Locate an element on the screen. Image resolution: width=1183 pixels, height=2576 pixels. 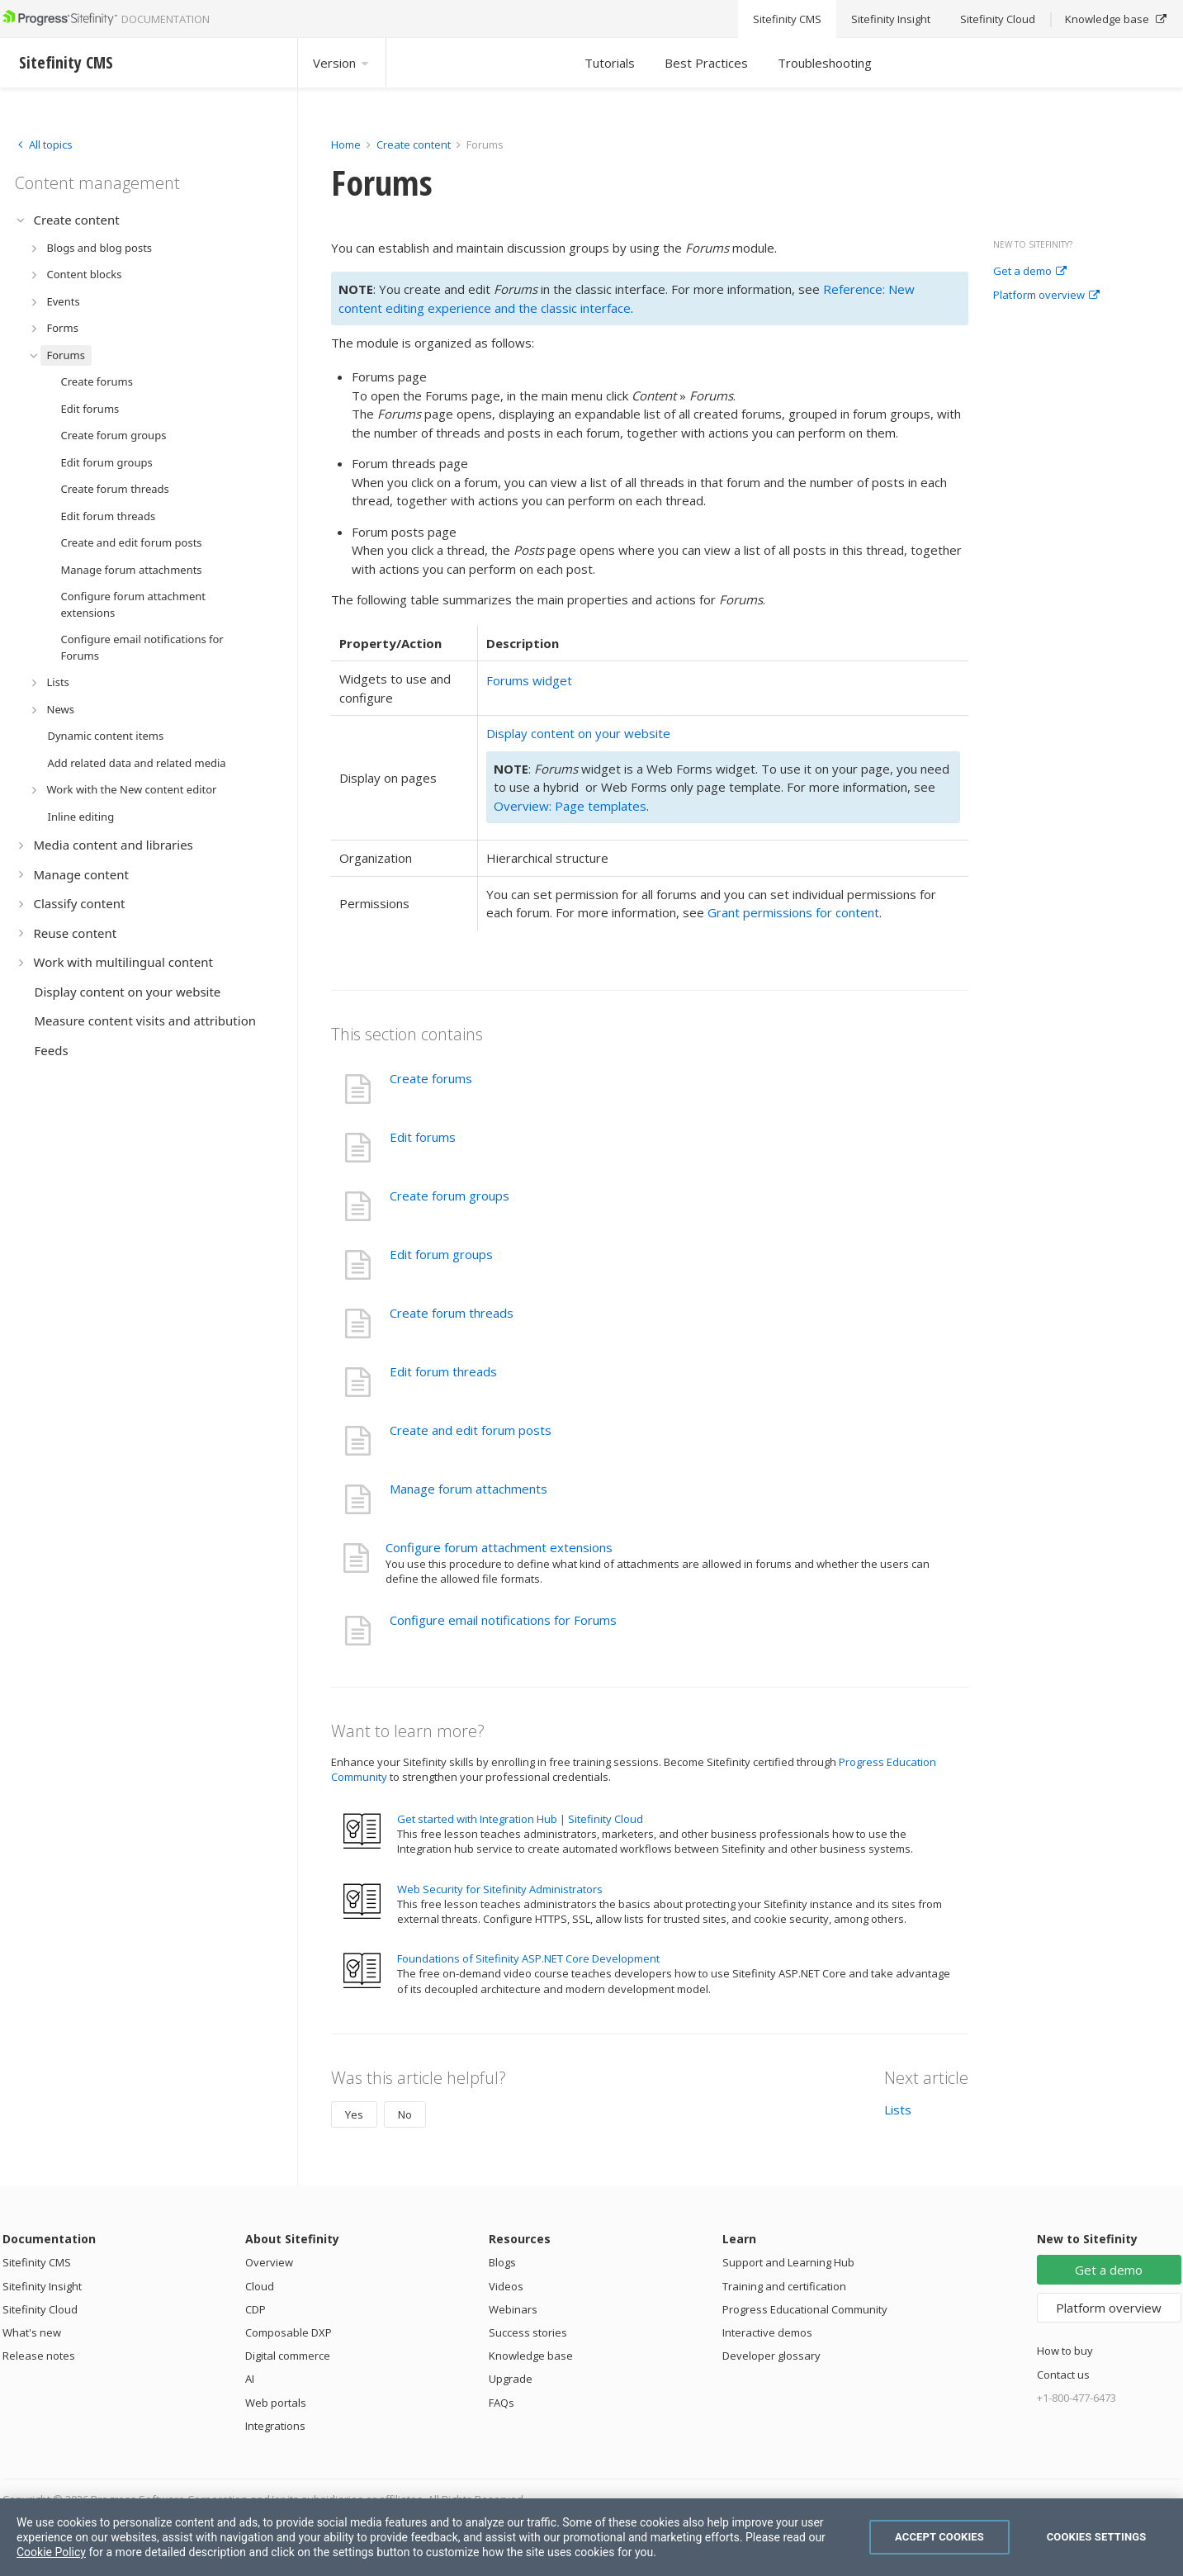
What's new is located at coordinates (31, 2332).